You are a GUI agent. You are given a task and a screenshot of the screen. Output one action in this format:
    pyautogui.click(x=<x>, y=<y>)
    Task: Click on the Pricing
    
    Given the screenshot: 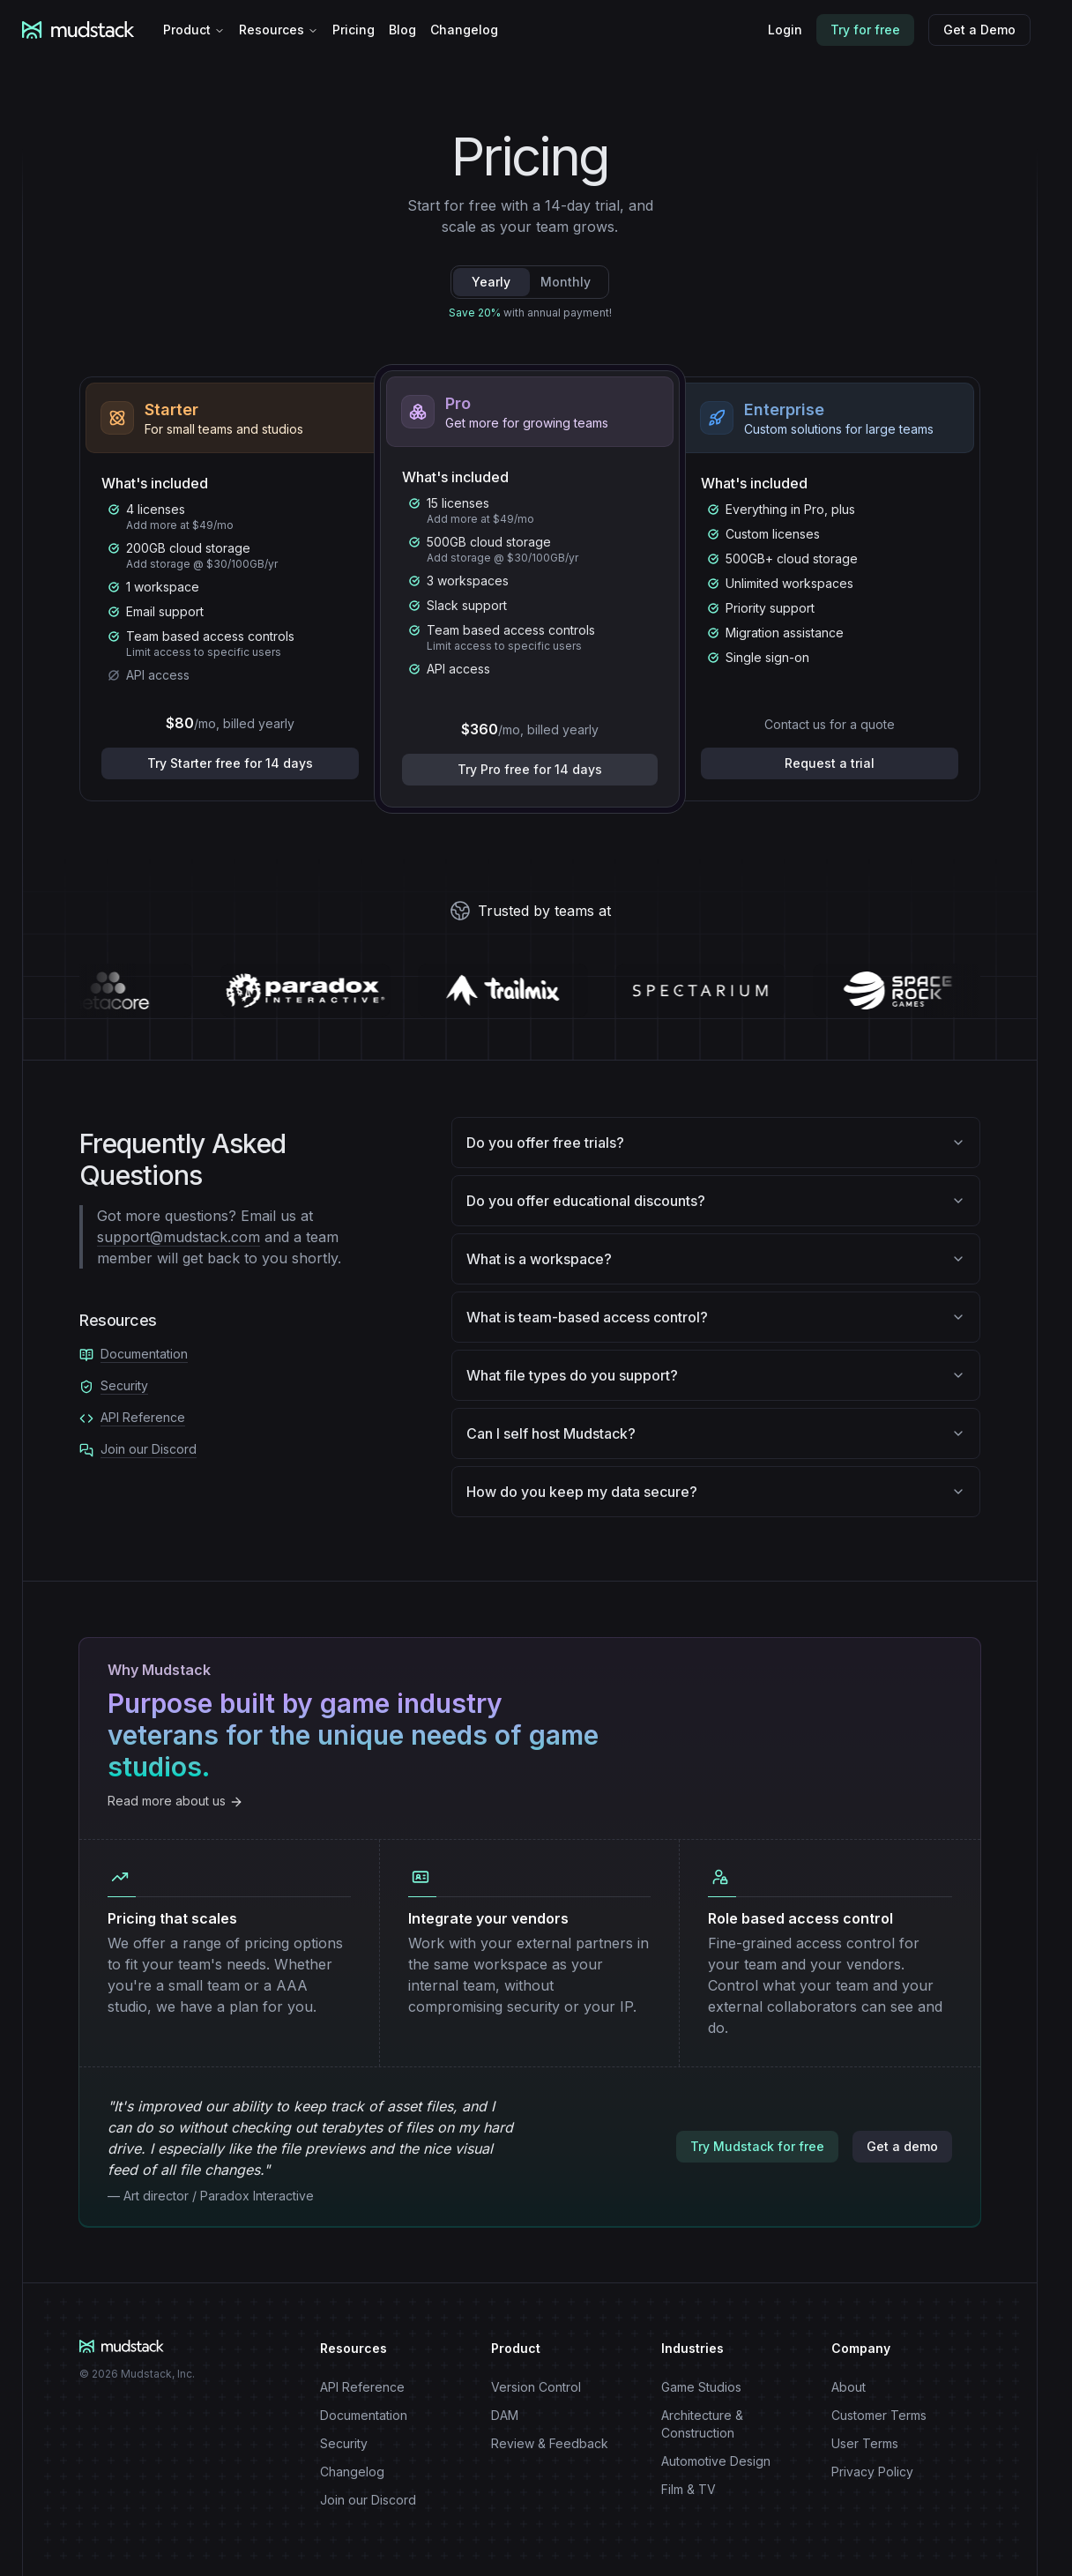 What is the action you would take?
    pyautogui.click(x=353, y=29)
    